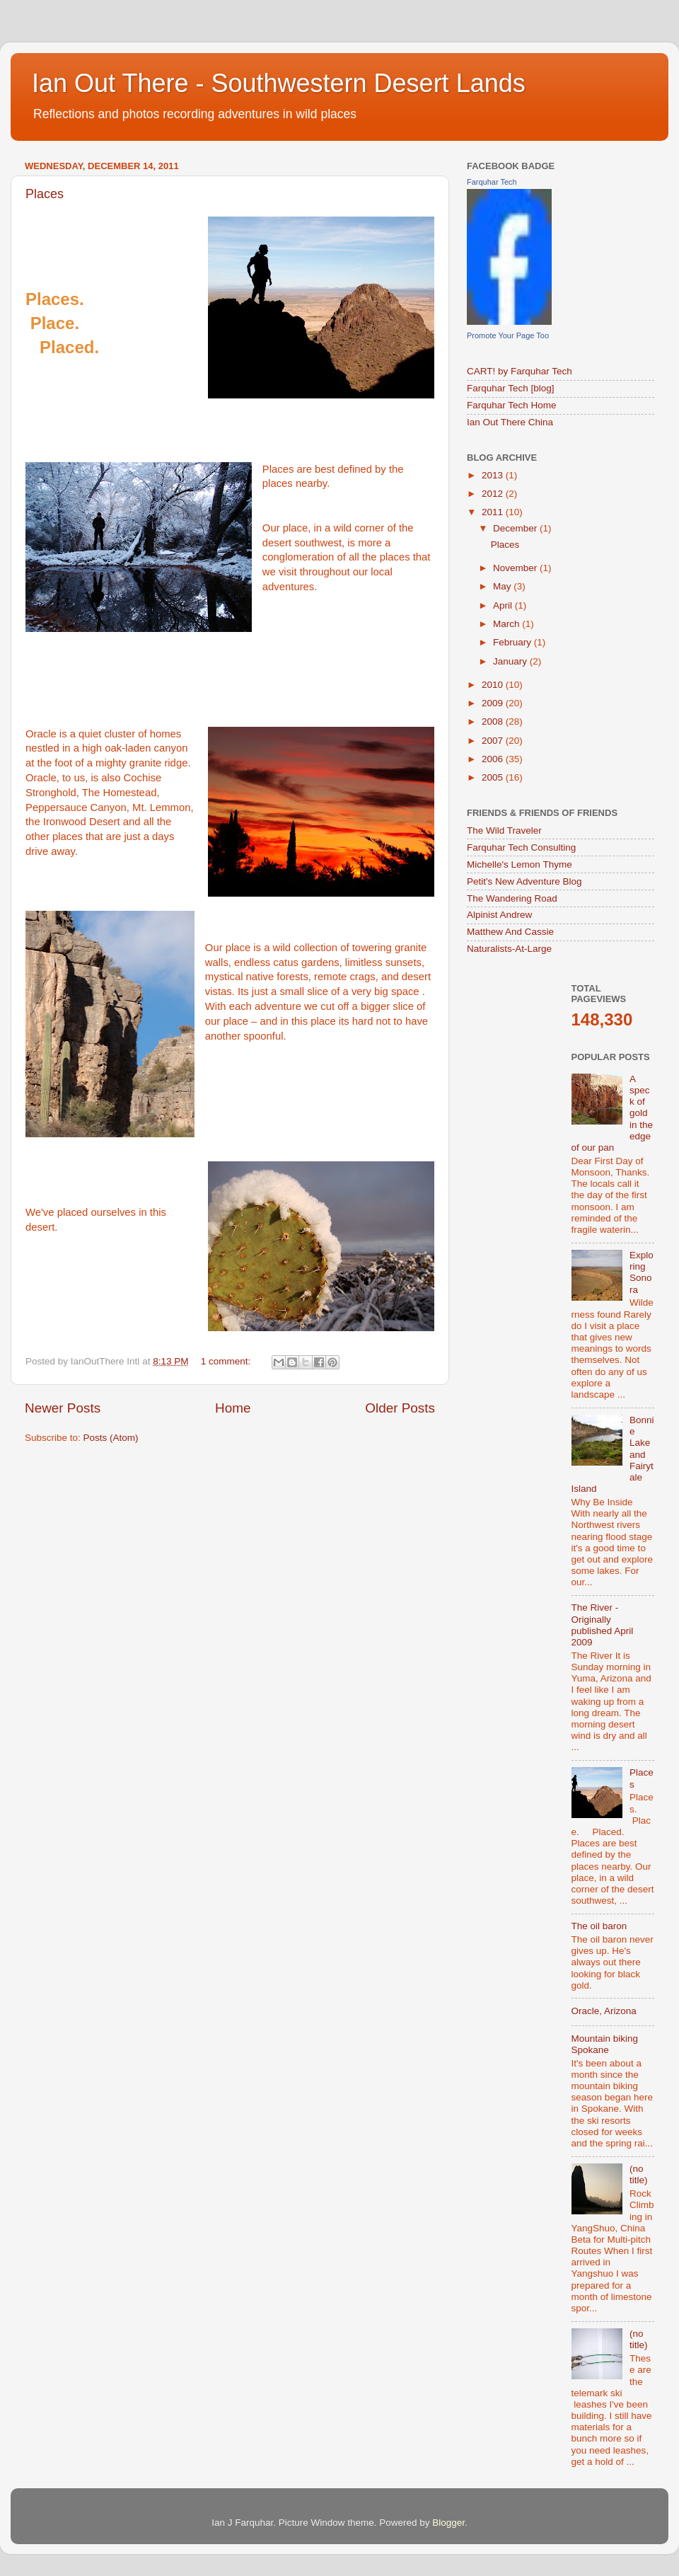 Image resolution: width=679 pixels, height=2576 pixels. Describe the element at coordinates (400, 1408) in the screenshot. I see `Older Posts` at that location.